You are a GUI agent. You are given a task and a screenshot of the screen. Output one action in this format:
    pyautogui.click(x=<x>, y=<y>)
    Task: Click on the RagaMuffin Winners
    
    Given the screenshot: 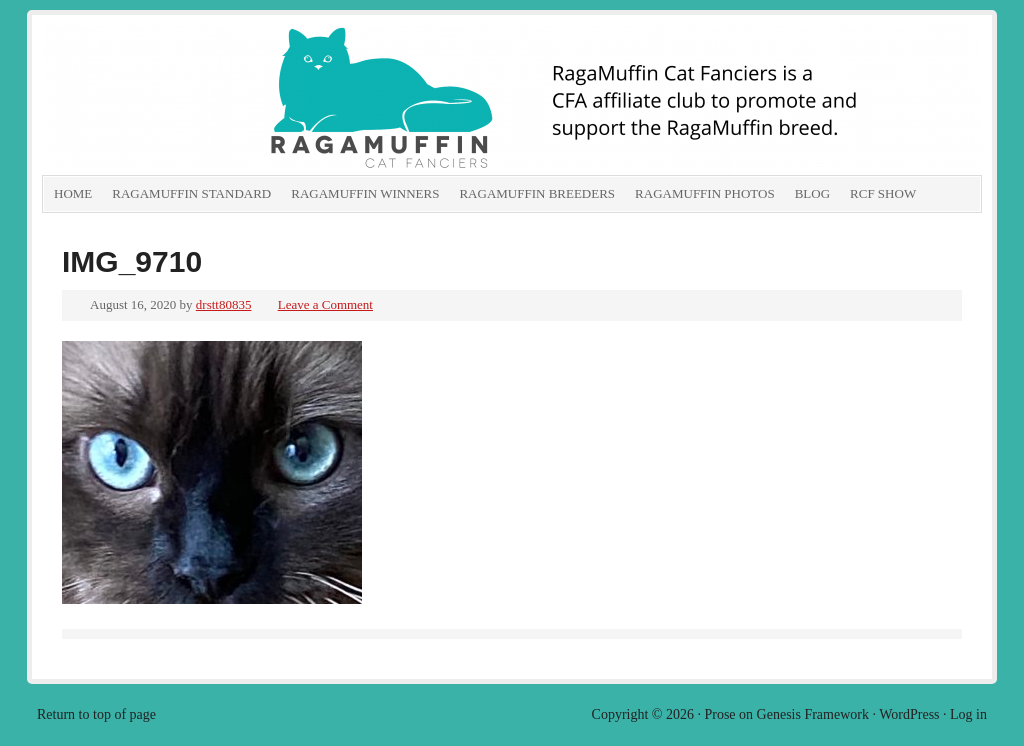 What is the action you would take?
    pyautogui.click(x=365, y=193)
    